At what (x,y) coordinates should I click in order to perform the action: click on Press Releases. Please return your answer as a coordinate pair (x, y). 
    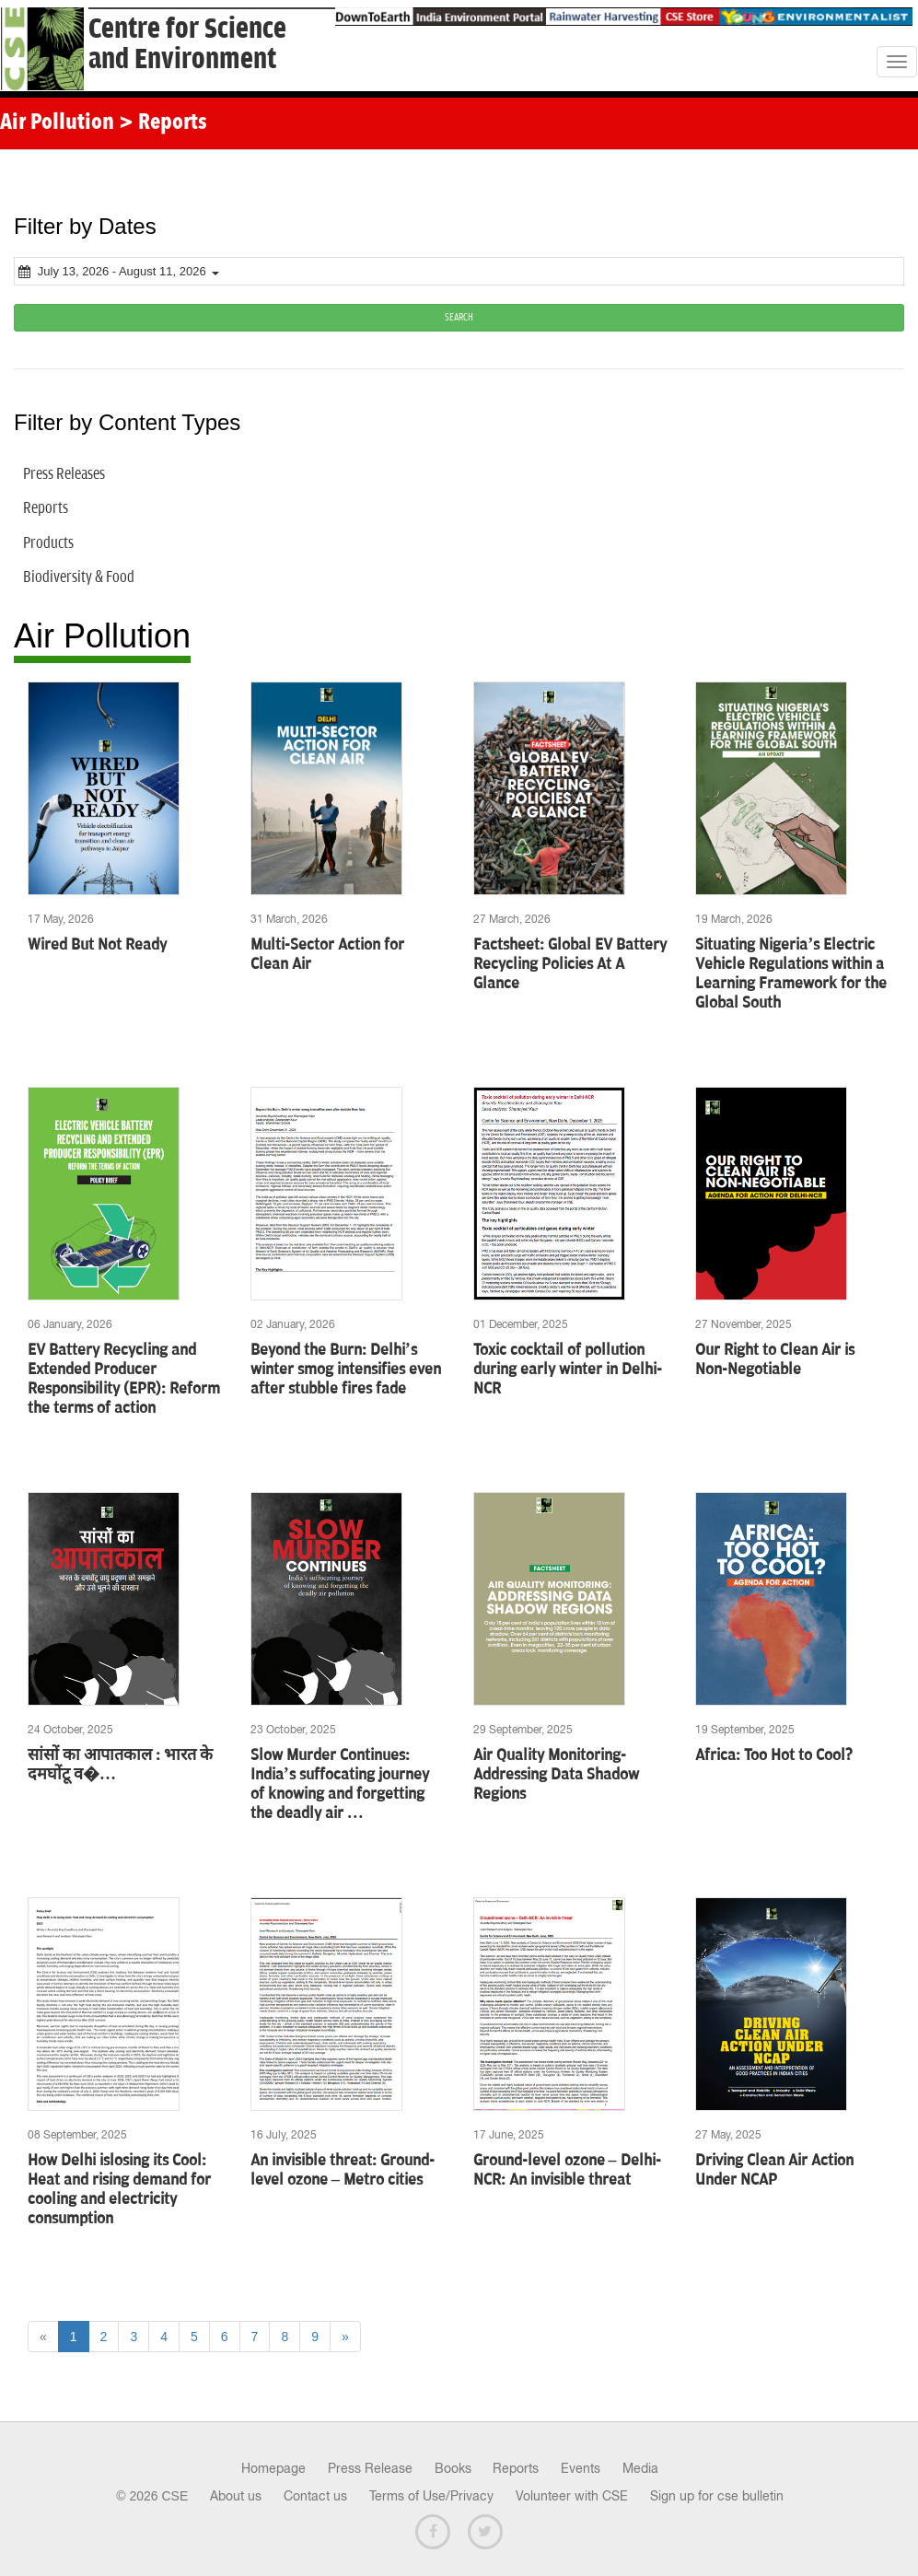
    Looking at the image, I should click on (64, 474).